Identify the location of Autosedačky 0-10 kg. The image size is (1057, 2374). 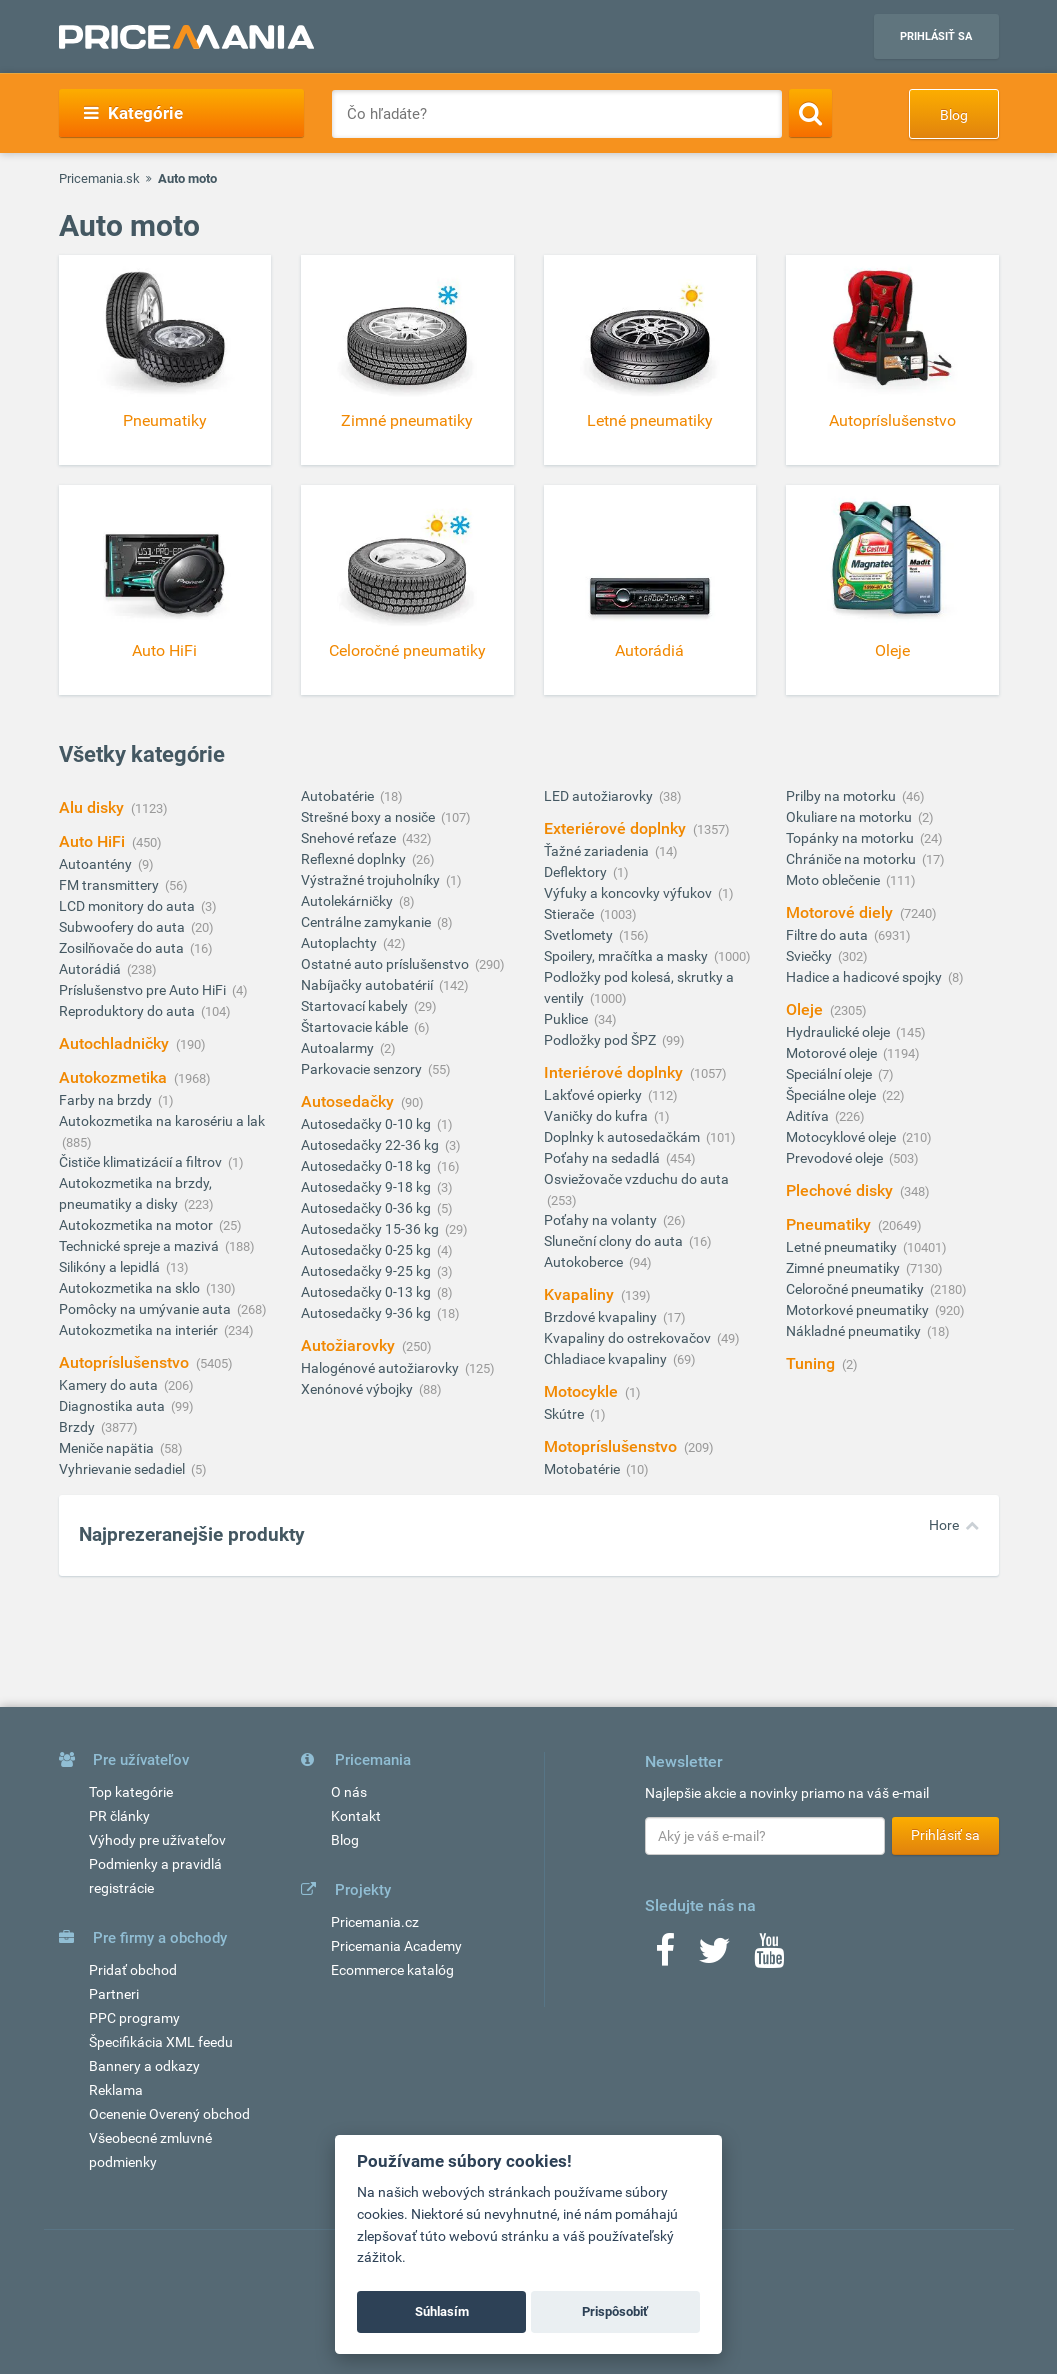
(367, 1124).